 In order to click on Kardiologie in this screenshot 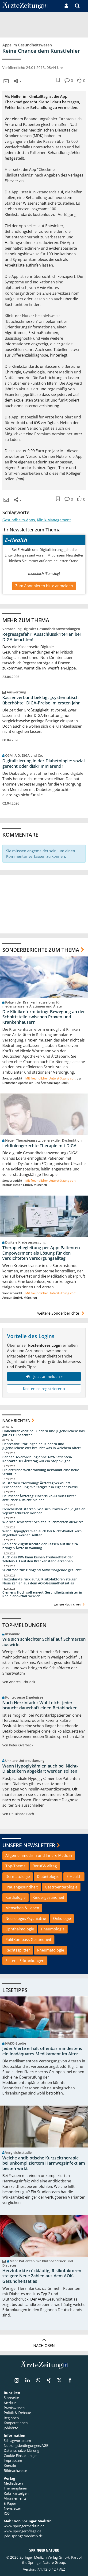, I will do `click(15, 1897)`.